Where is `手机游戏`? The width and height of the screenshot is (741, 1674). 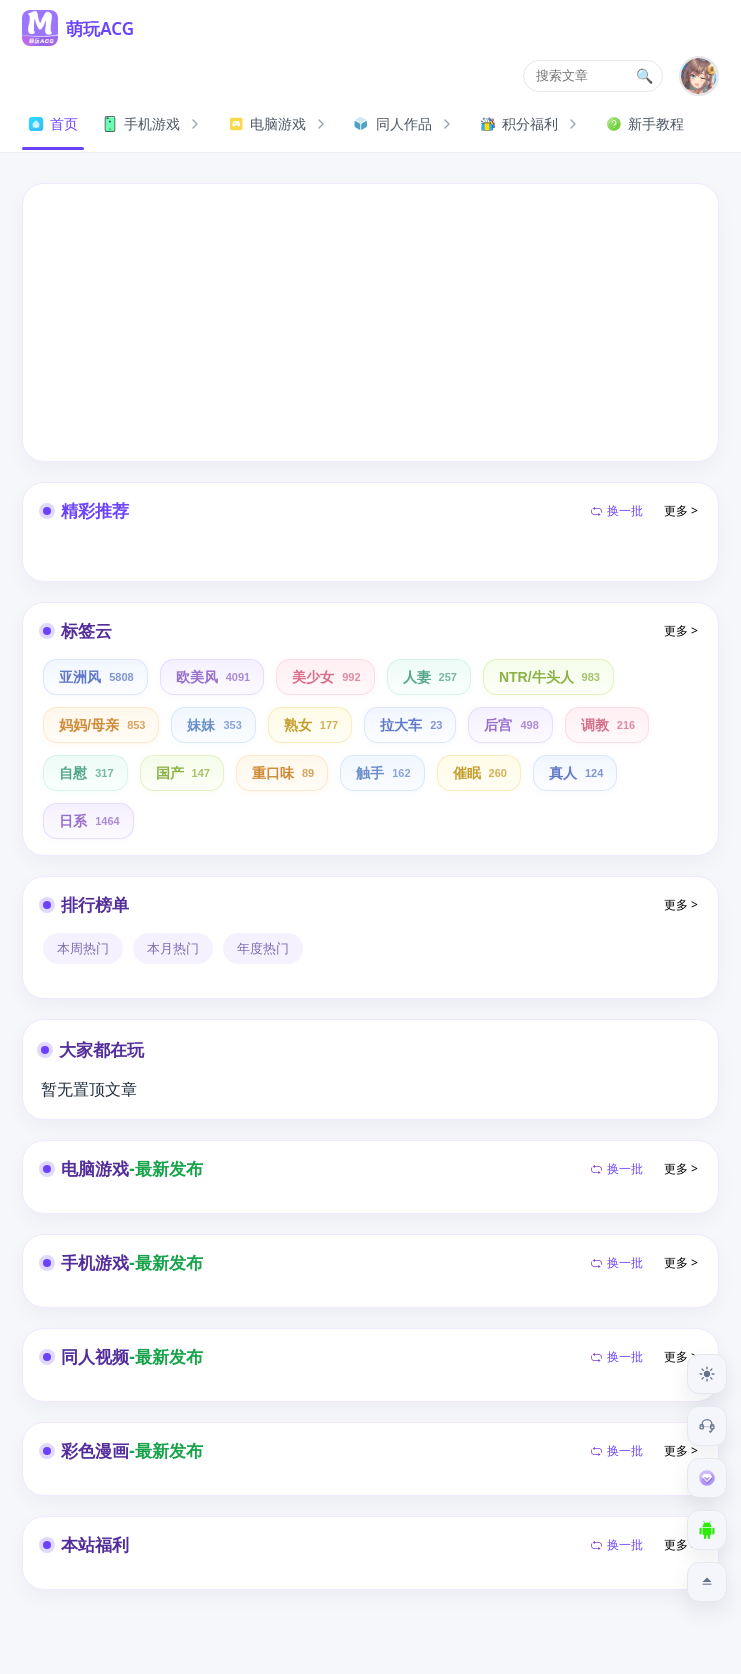 手机游戏 is located at coordinates (153, 123).